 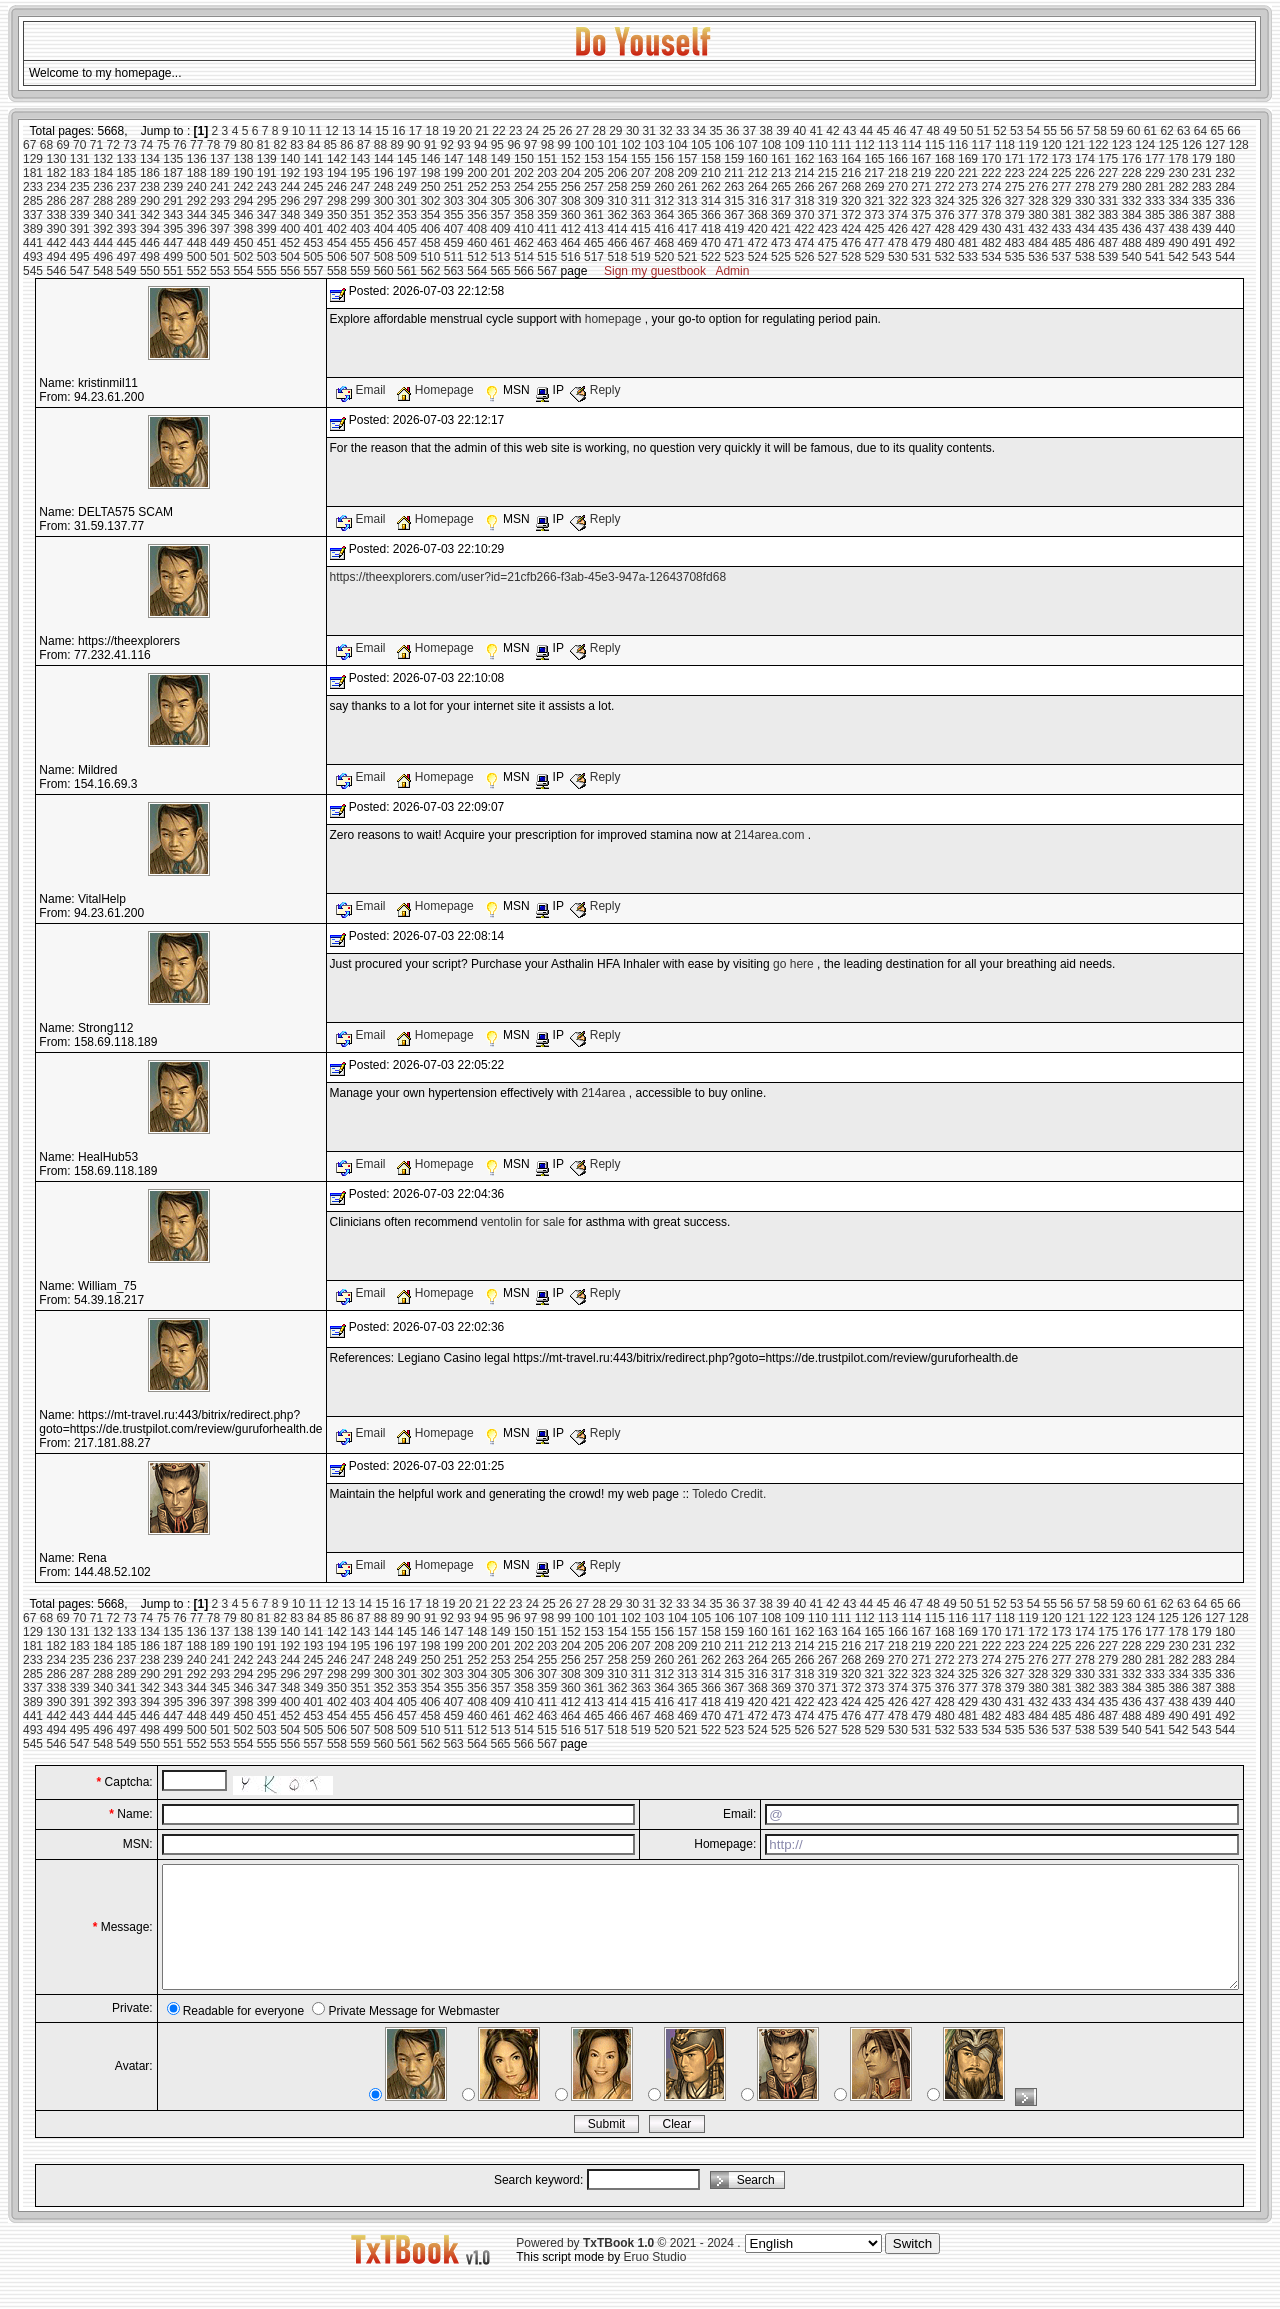 What do you see at coordinates (360, 229) in the screenshot?
I see `403` at bounding box center [360, 229].